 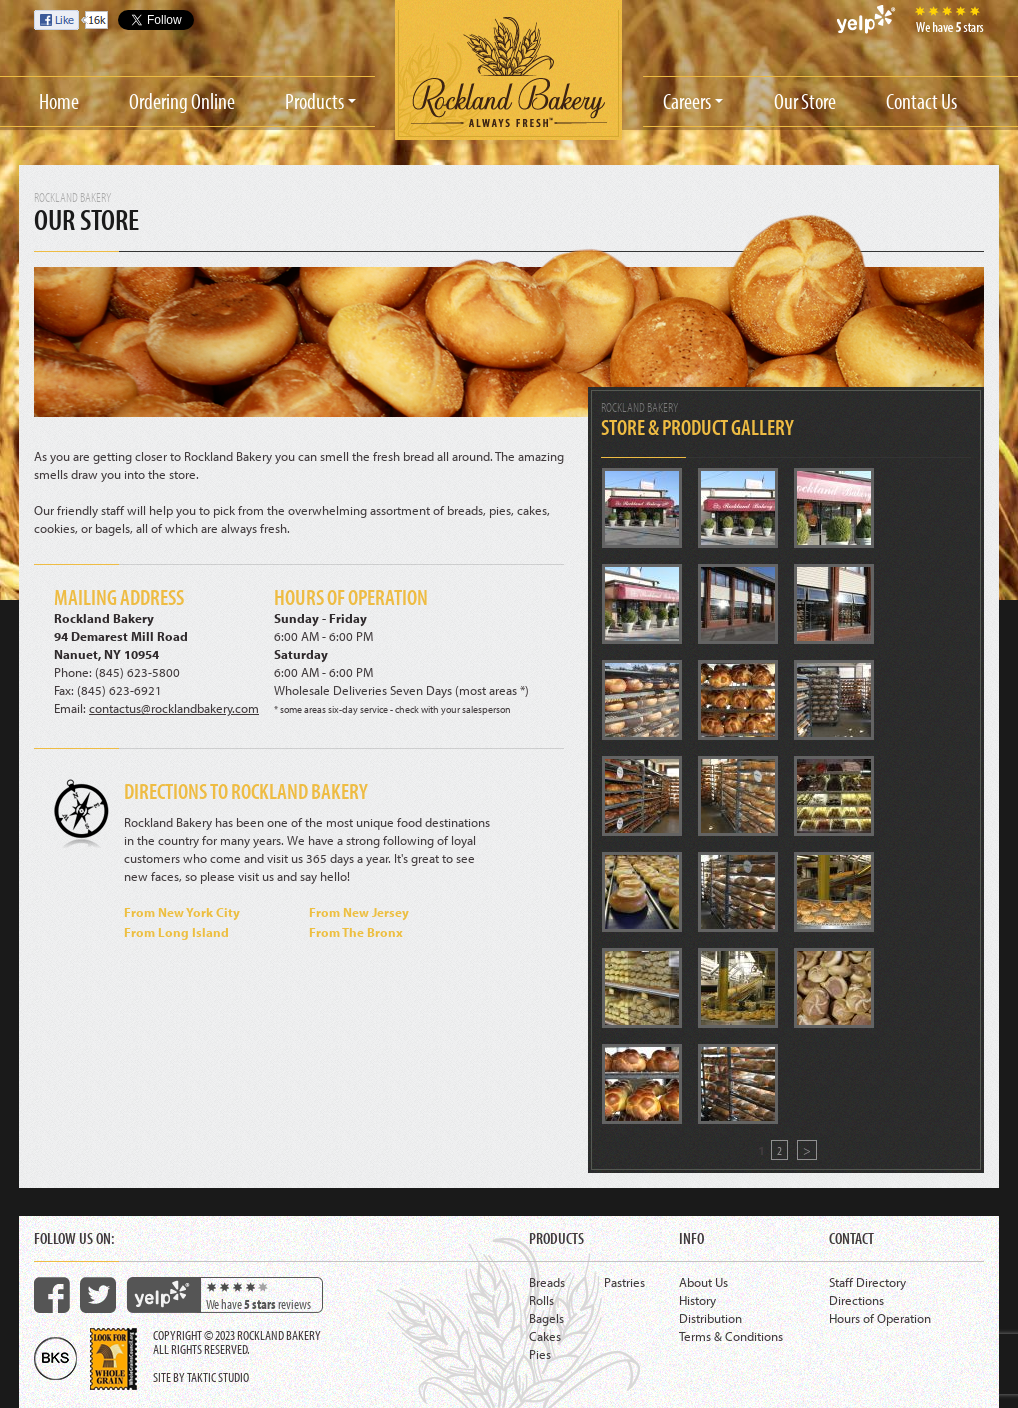 What do you see at coordinates (59, 101) in the screenshot?
I see `Home` at bounding box center [59, 101].